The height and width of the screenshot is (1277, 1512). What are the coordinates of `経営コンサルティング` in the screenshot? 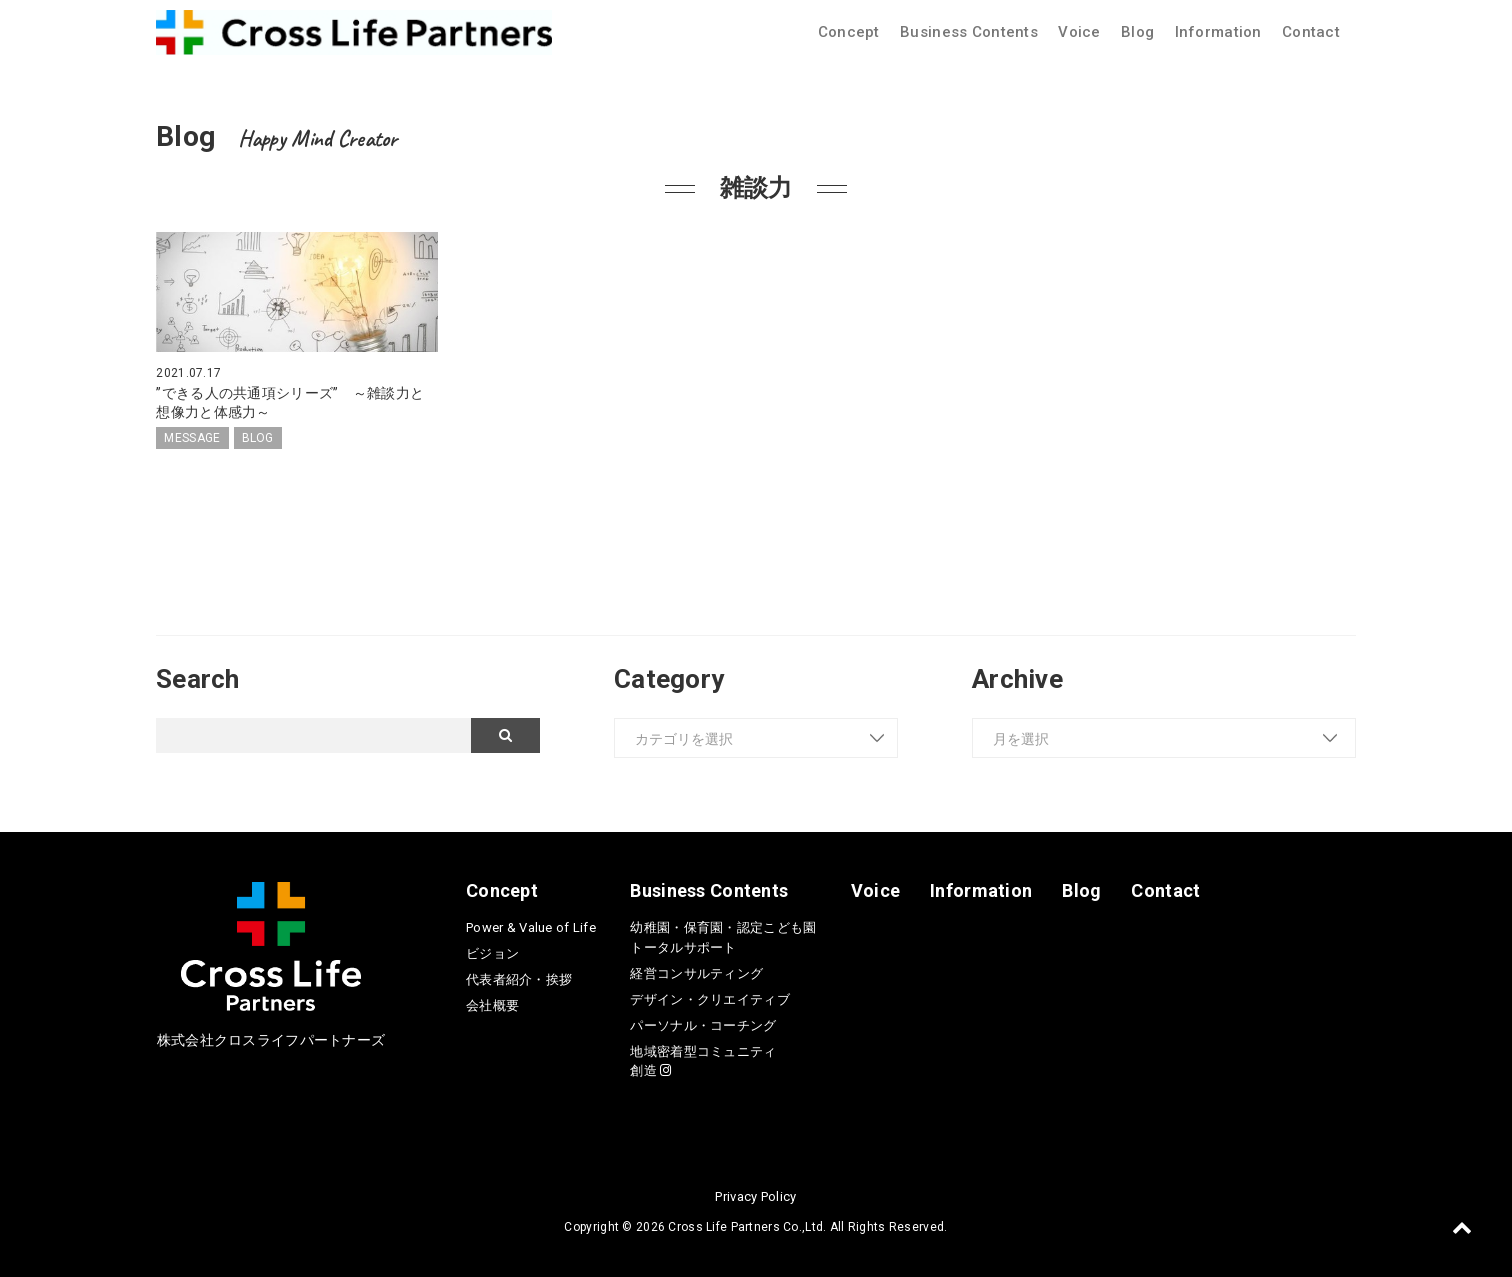 It's located at (696, 973).